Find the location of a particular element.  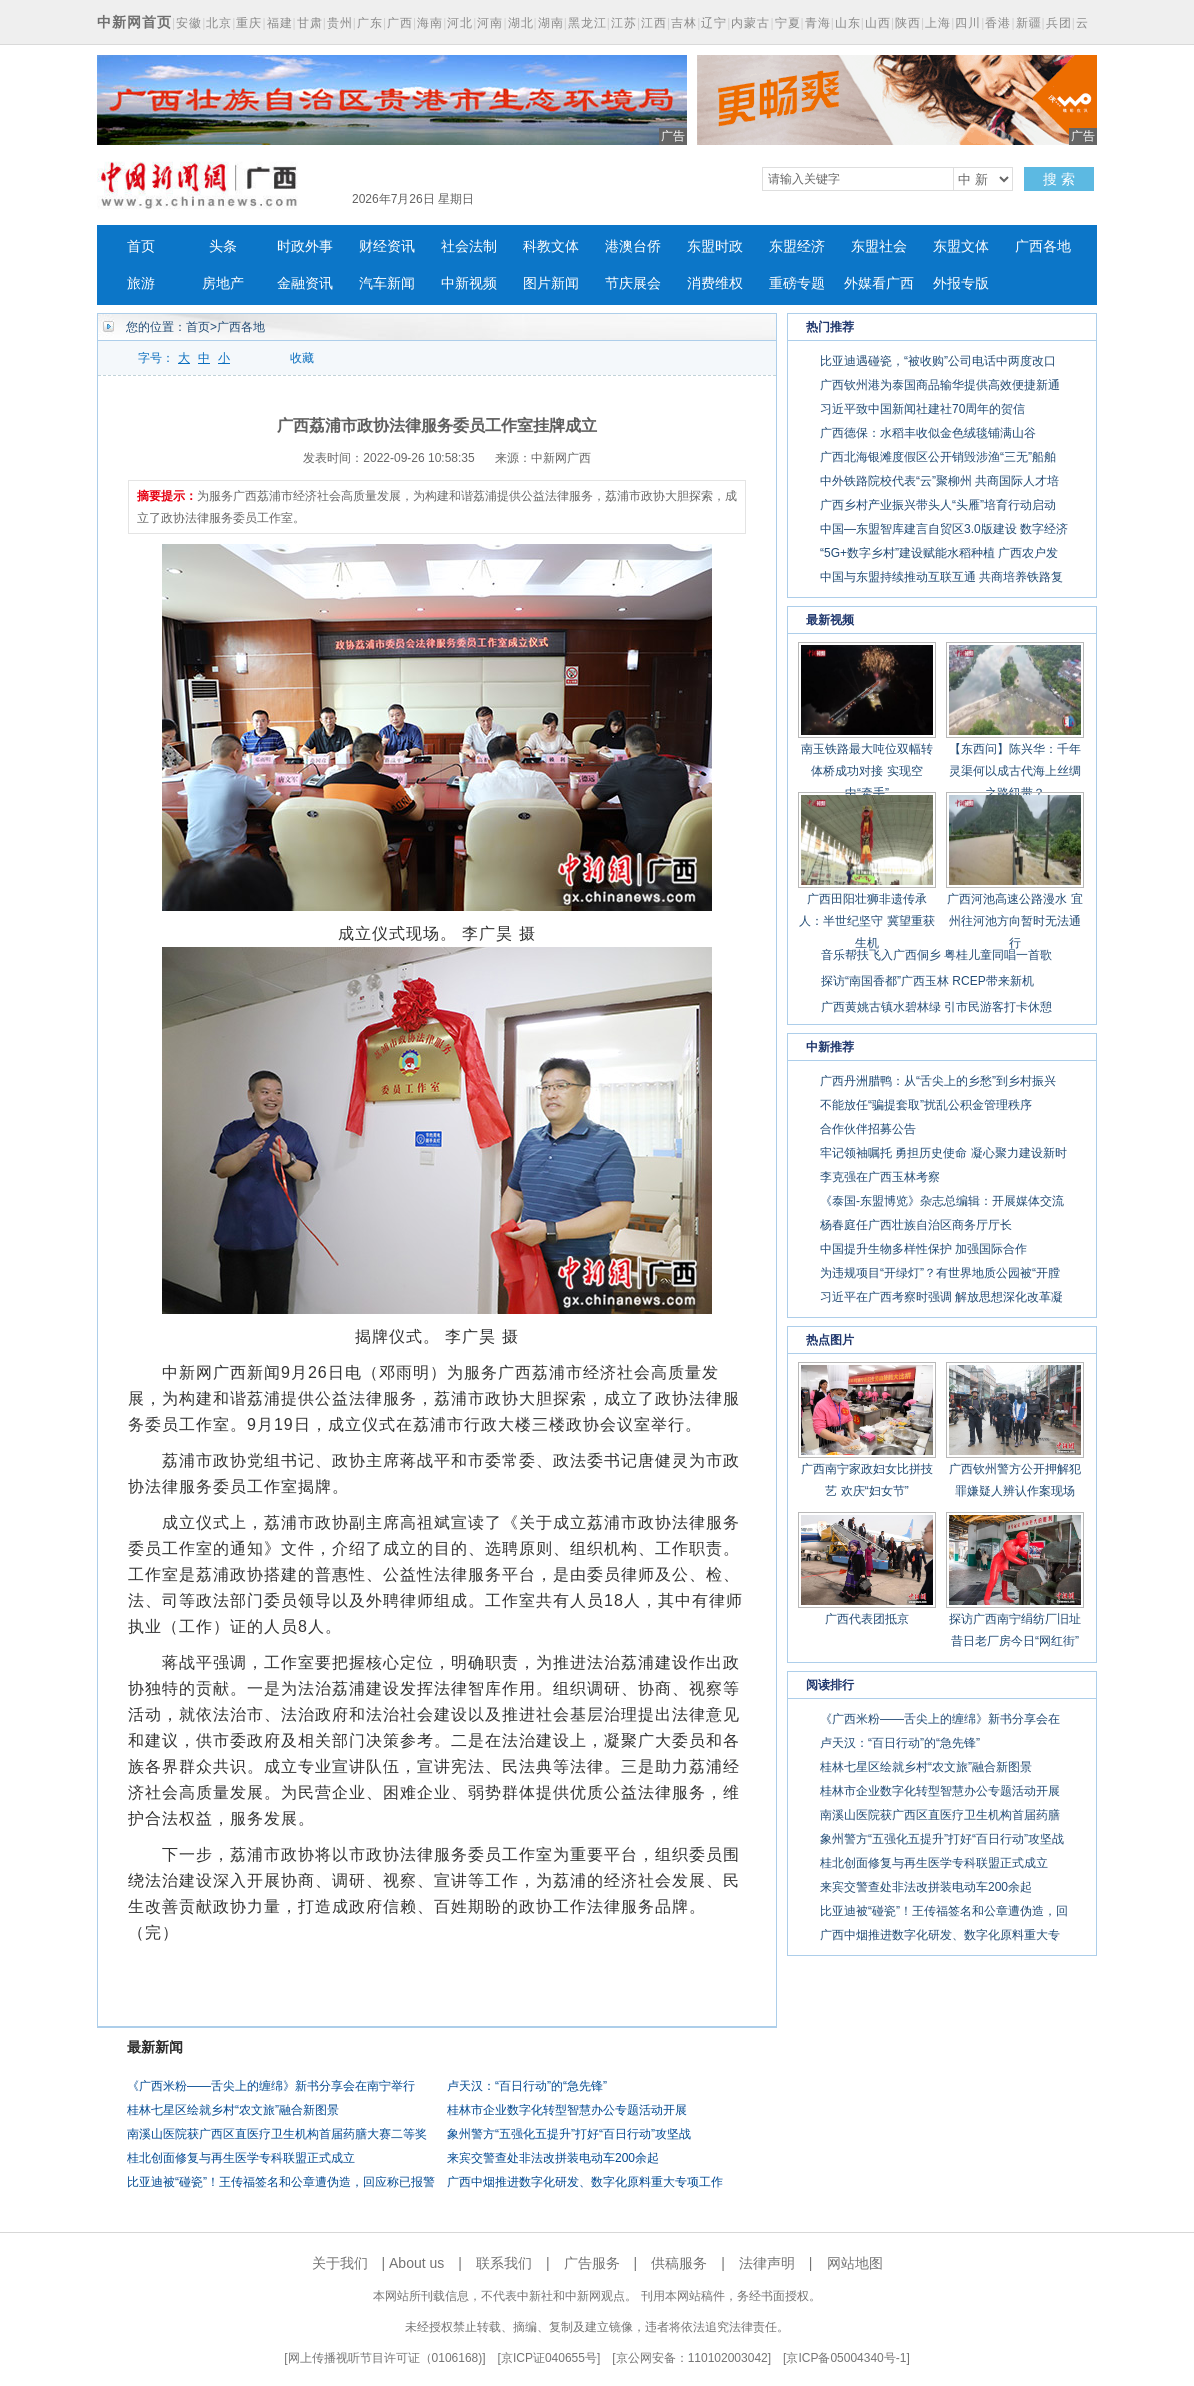

李克强在广西玉林考察 is located at coordinates (880, 1177).